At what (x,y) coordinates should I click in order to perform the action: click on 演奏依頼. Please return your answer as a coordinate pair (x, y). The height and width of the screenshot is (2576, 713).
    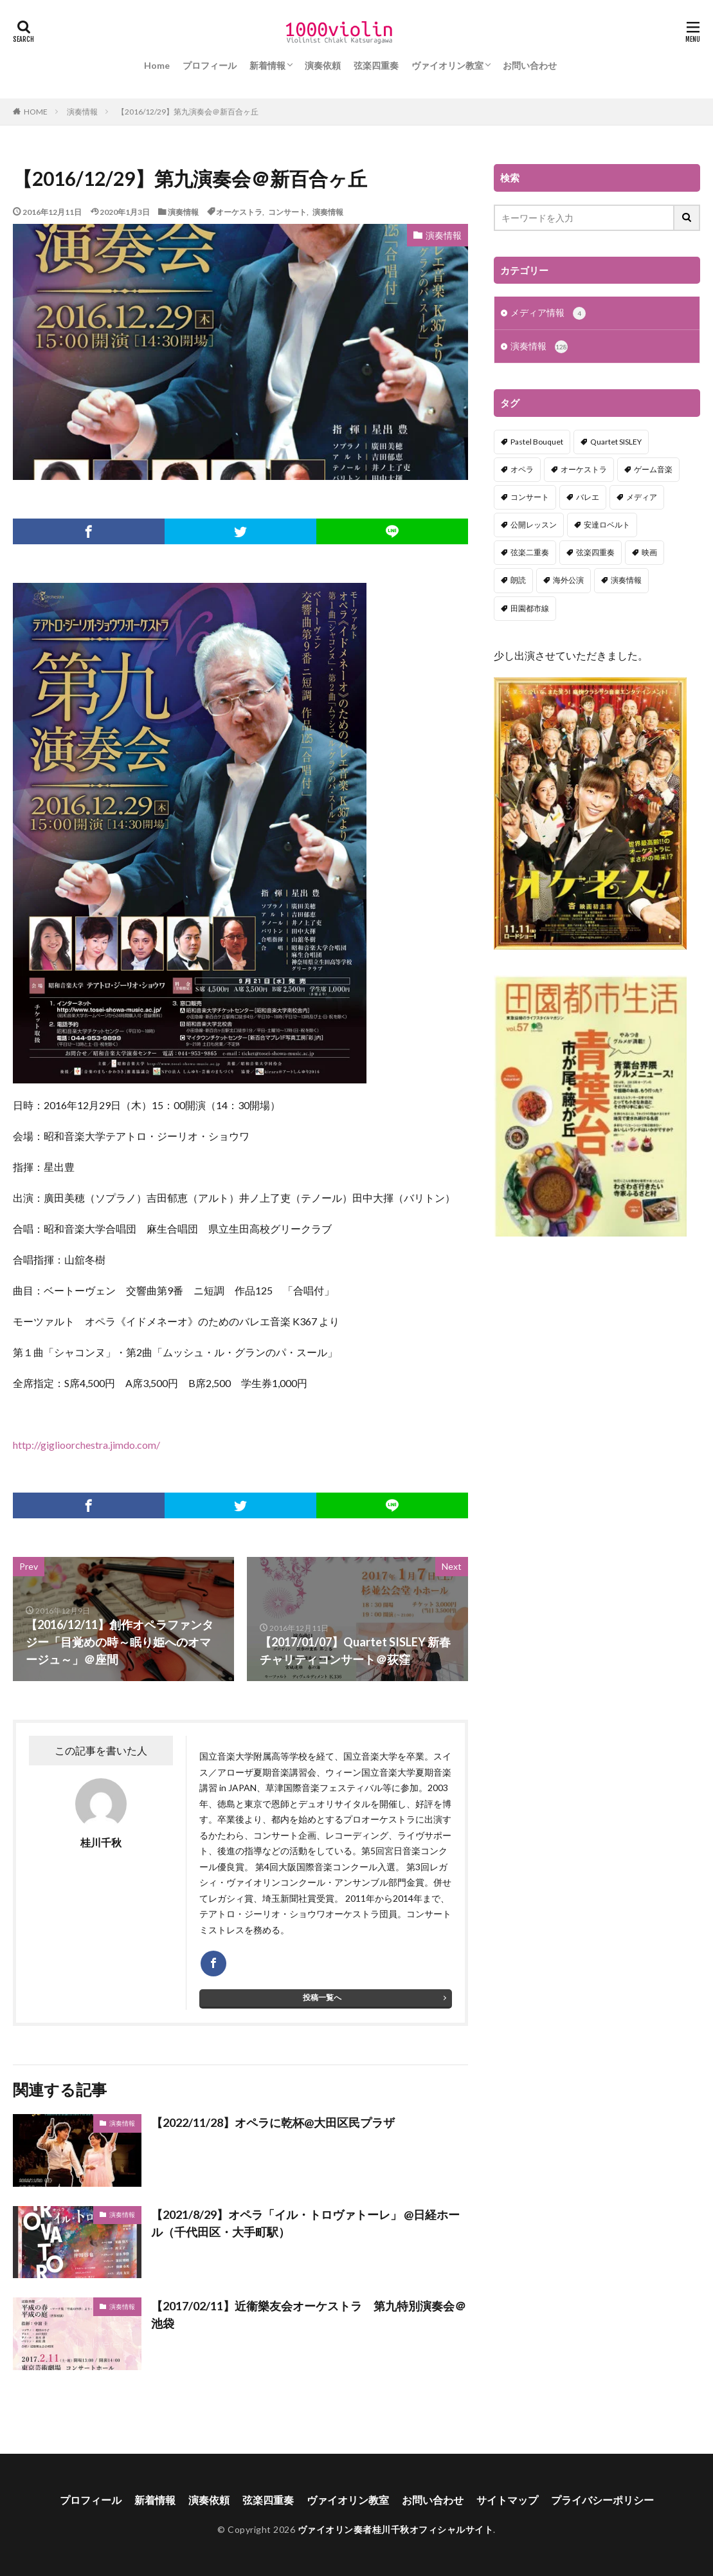
    Looking at the image, I should click on (323, 65).